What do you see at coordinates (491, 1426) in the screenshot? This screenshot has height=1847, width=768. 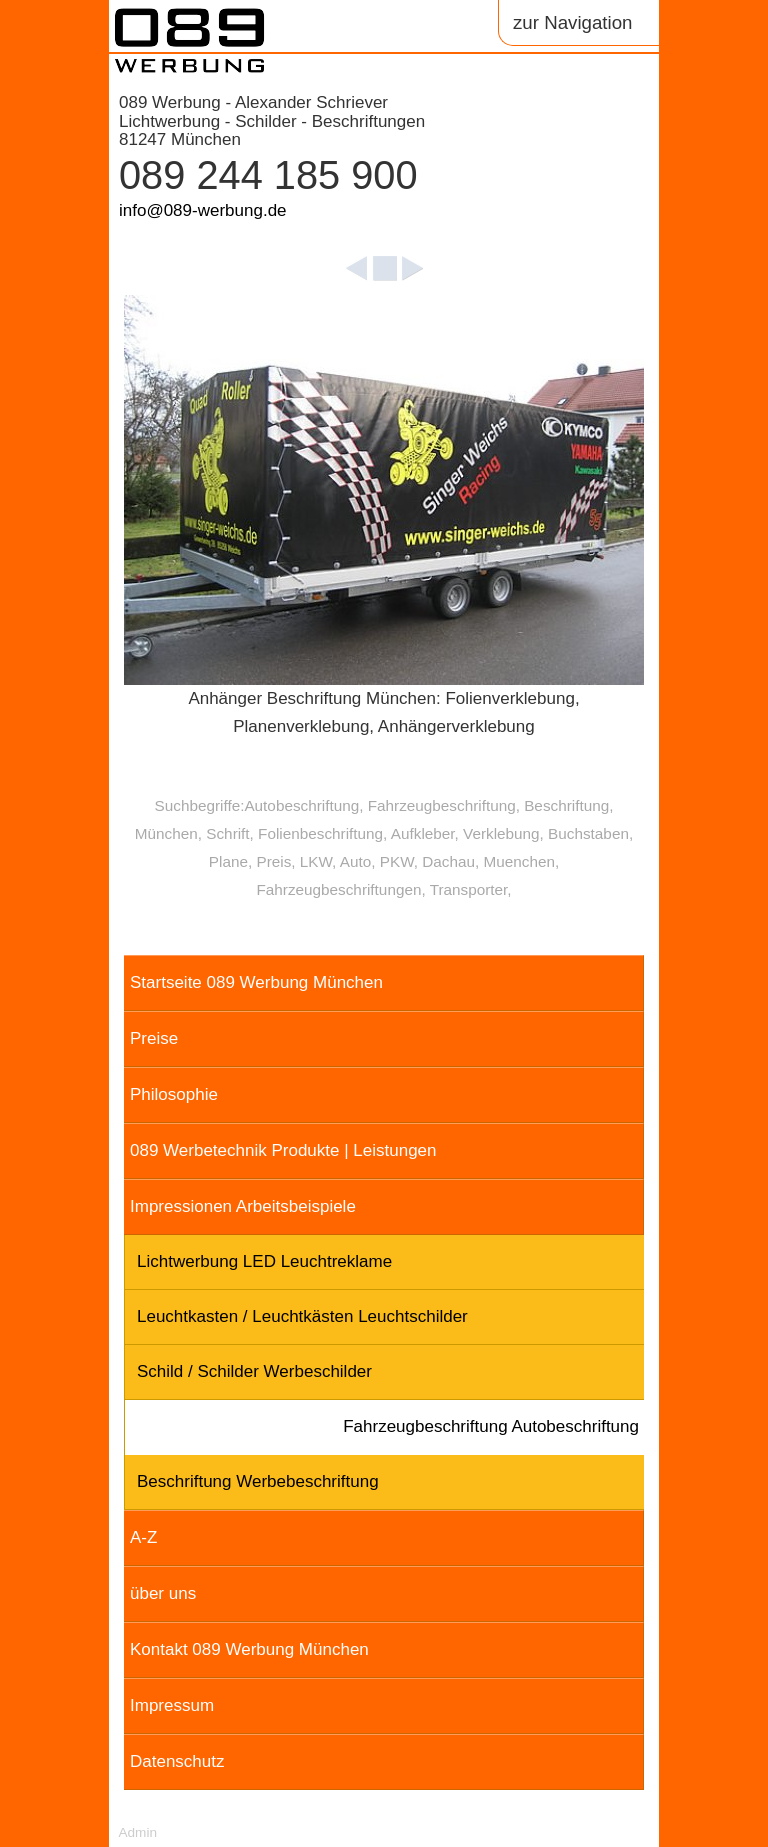 I see `Fahrzeugbeschriftung Autobeschriftung` at bounding box center [491, 1426].